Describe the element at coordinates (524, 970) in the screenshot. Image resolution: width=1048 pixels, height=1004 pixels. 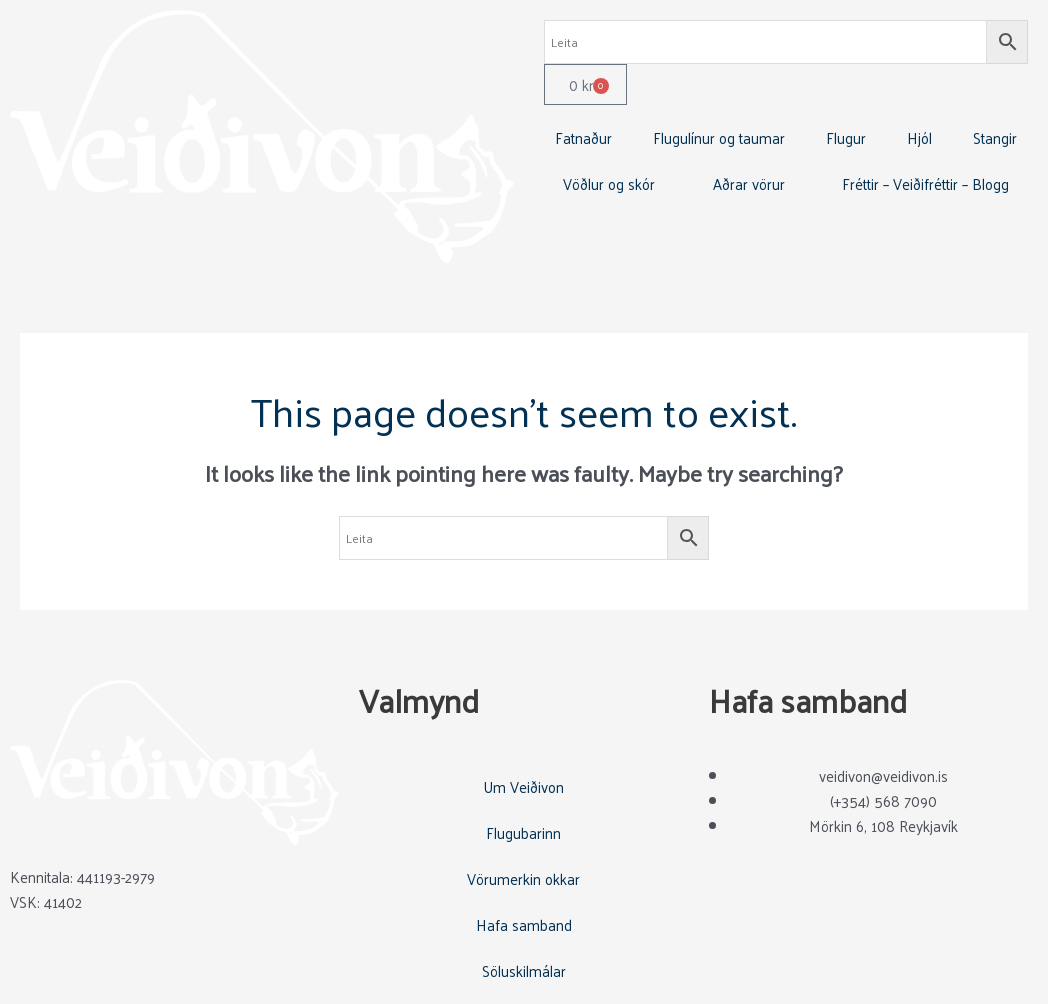
I see `Söluskilmálar` at that location.